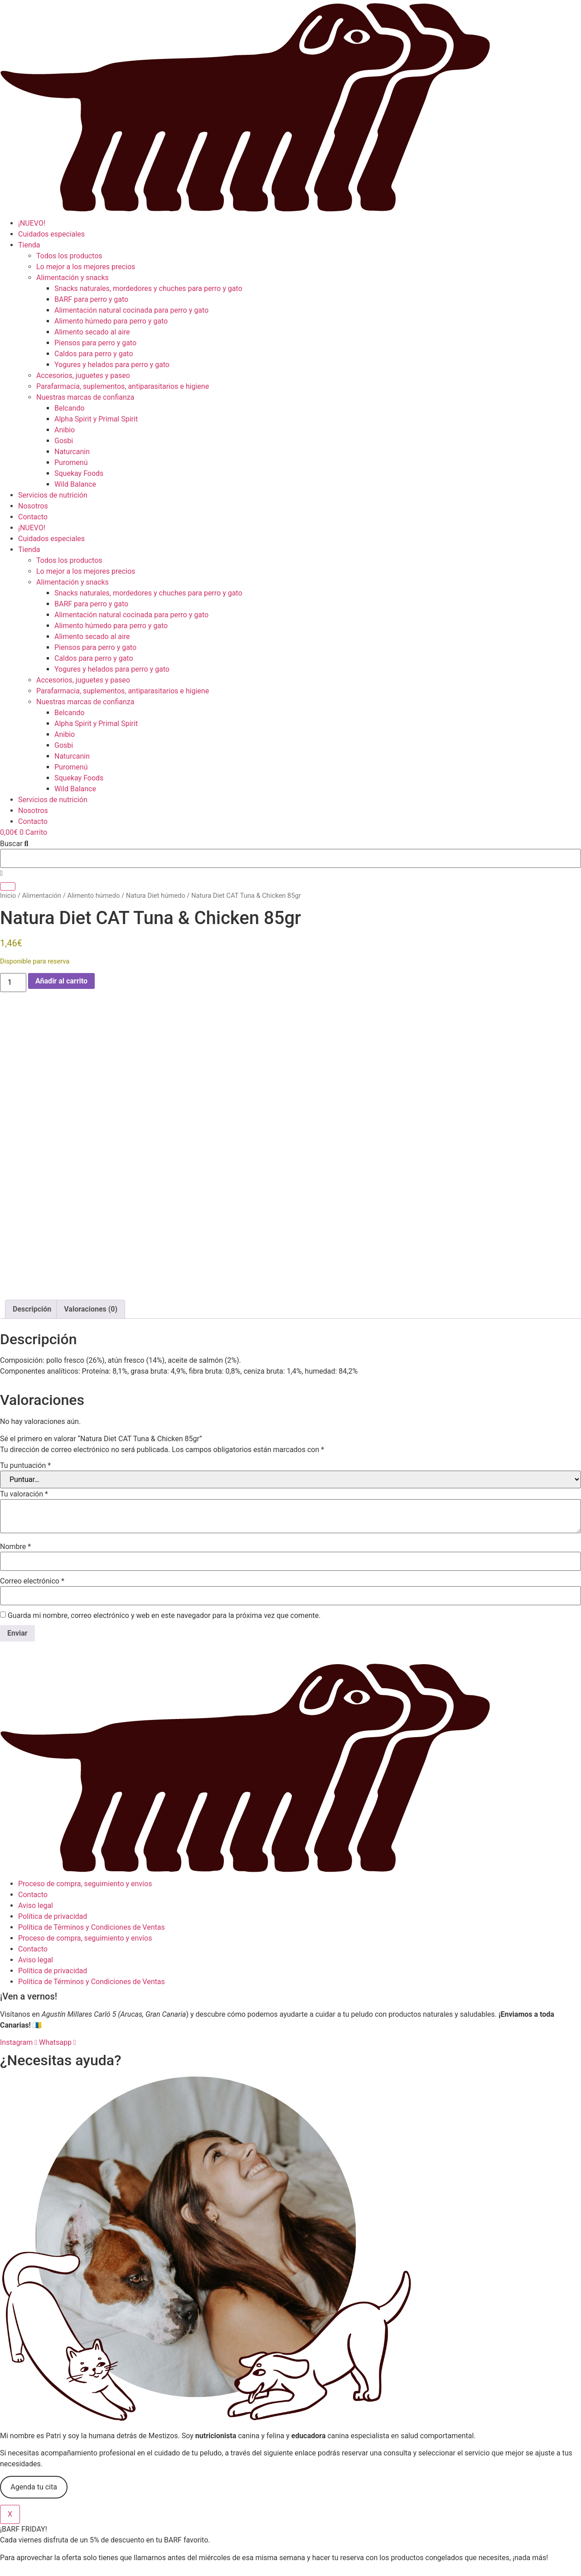  Describe the element at coordinates (155, 895) in the screenshot. I see `Natura Diet húmedo` at that location.